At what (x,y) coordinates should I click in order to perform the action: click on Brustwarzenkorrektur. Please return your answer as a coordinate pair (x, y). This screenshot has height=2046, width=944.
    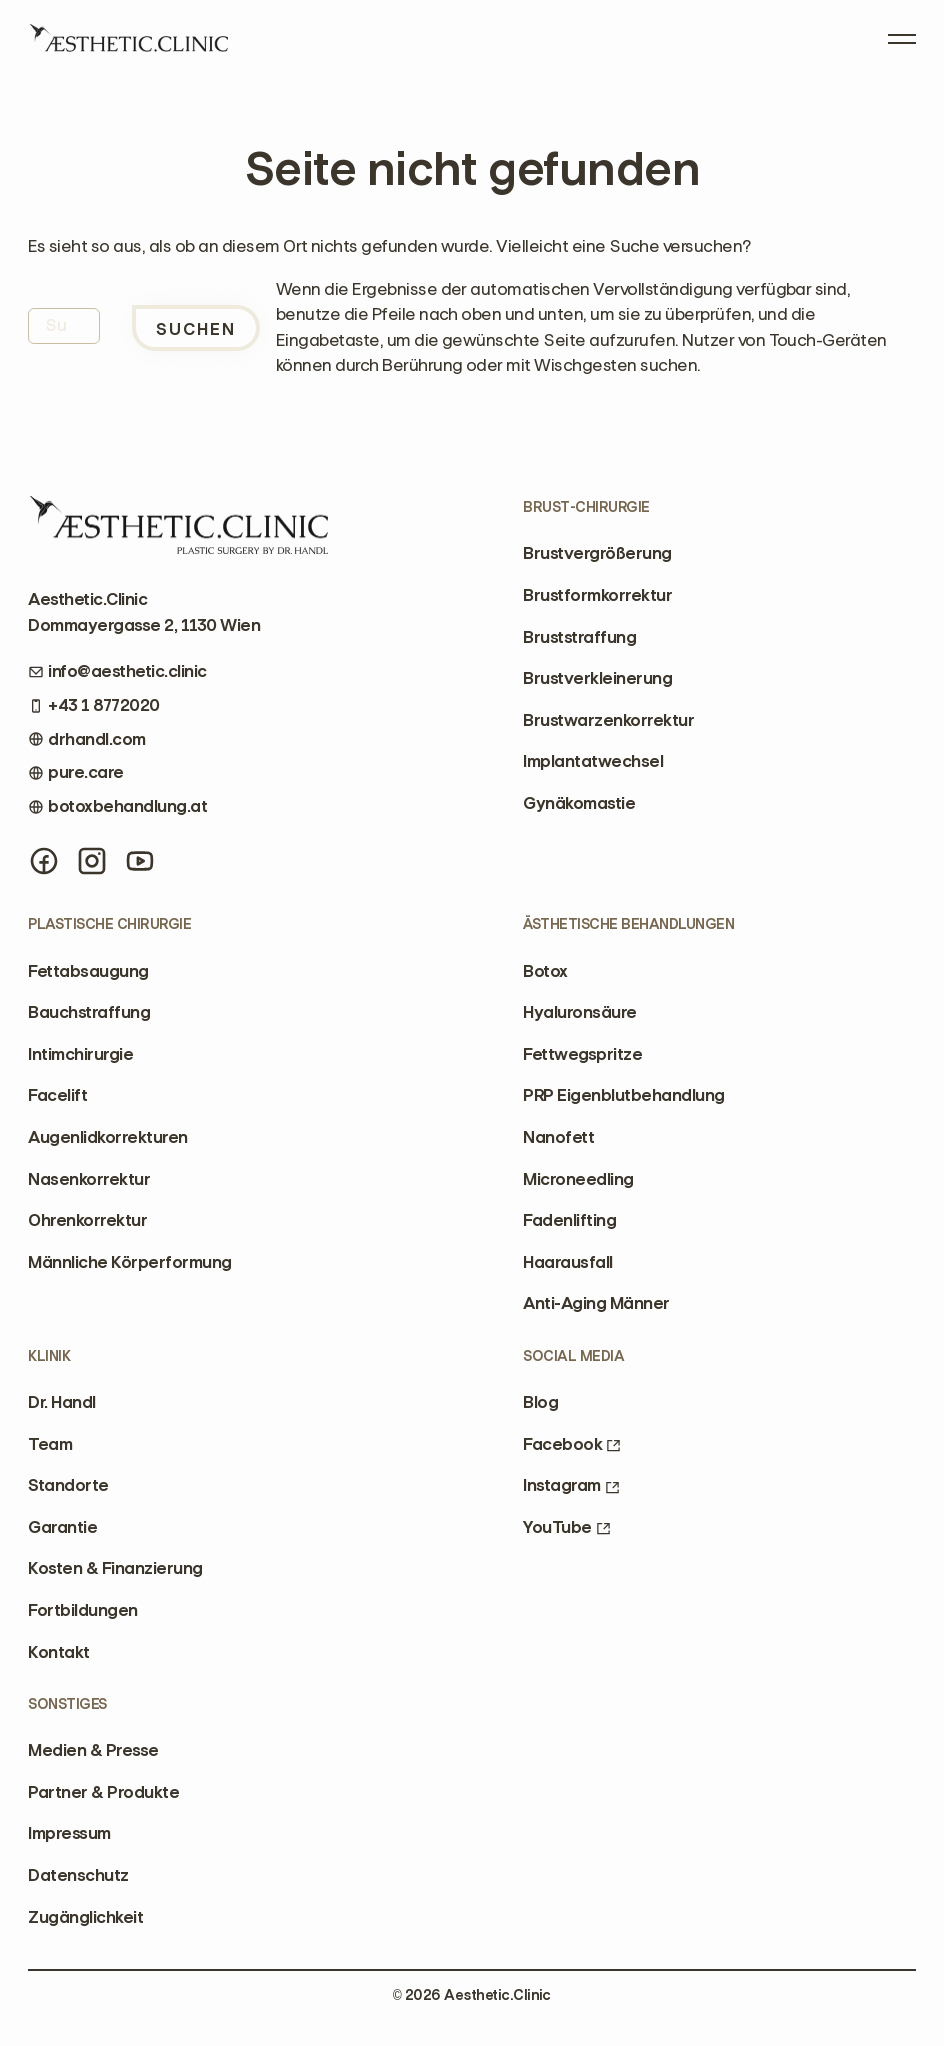
    Looking at the image, I should click on (608, 720).